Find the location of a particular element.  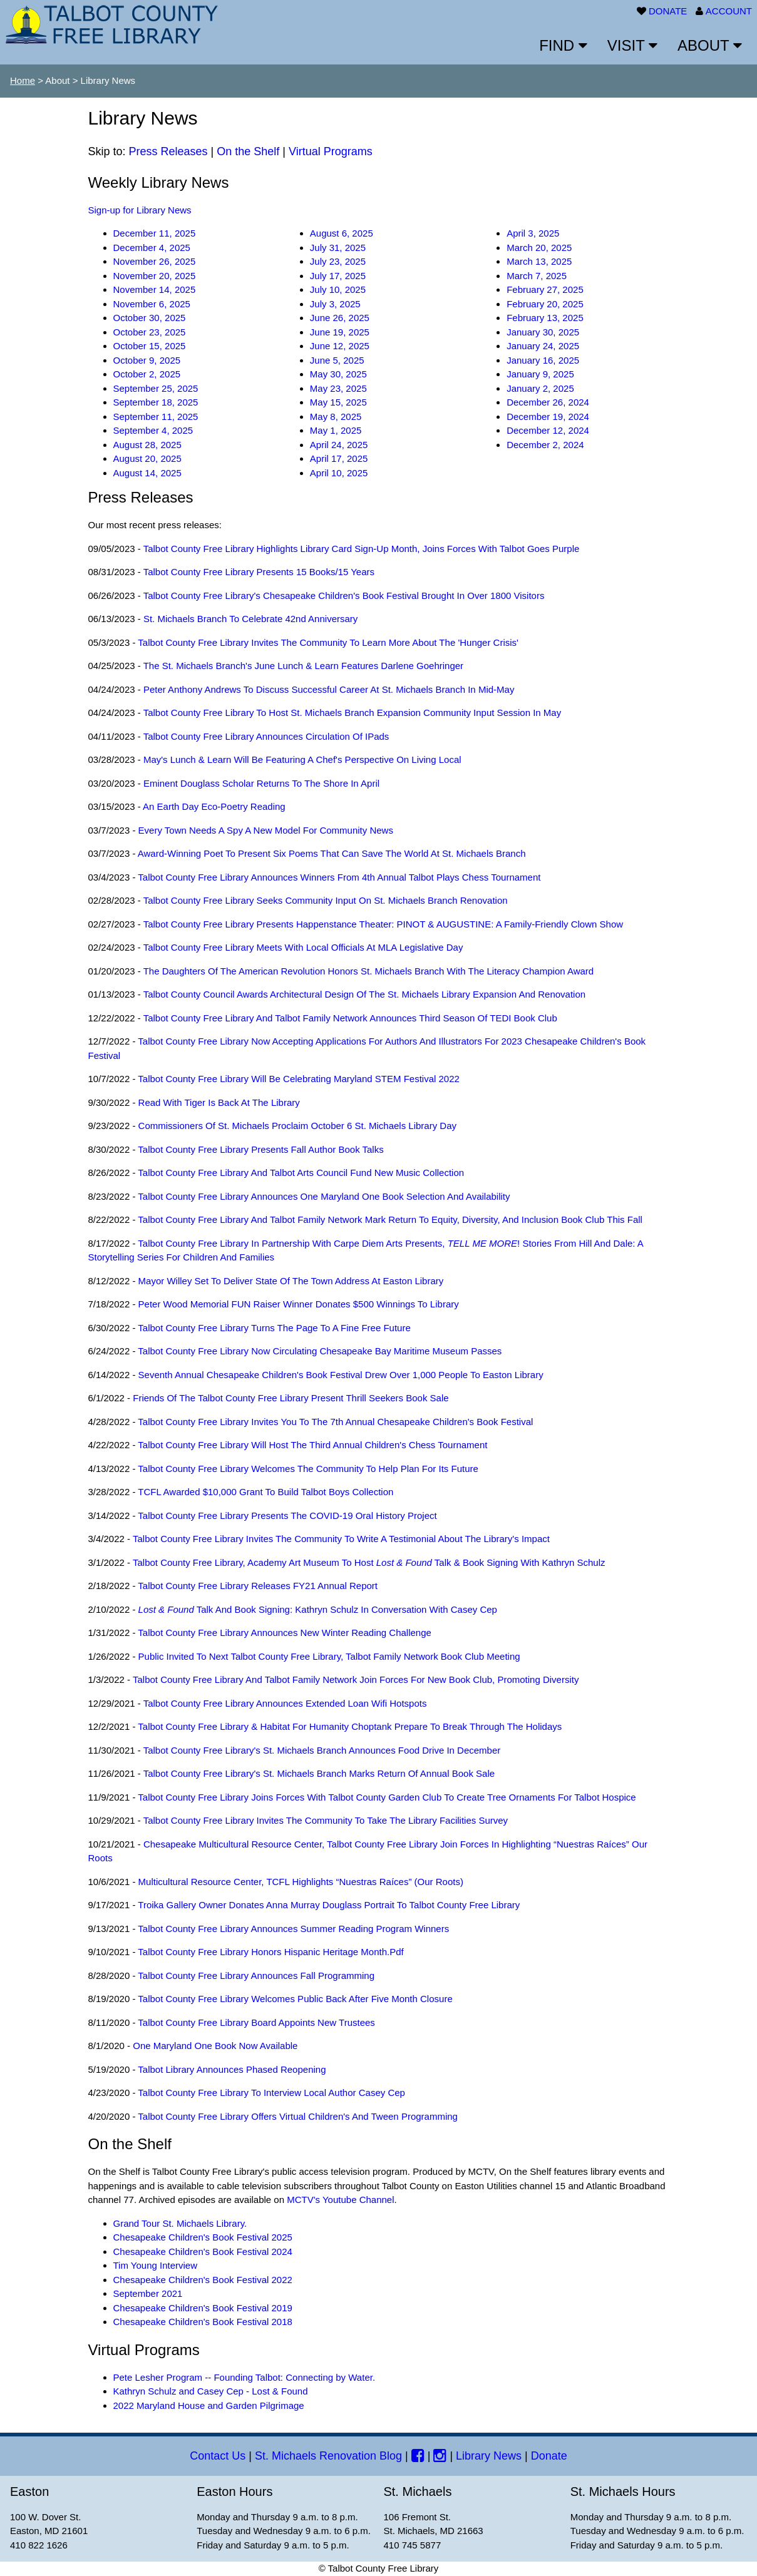

April 17, 2025 is located at coordinates (339, 458).